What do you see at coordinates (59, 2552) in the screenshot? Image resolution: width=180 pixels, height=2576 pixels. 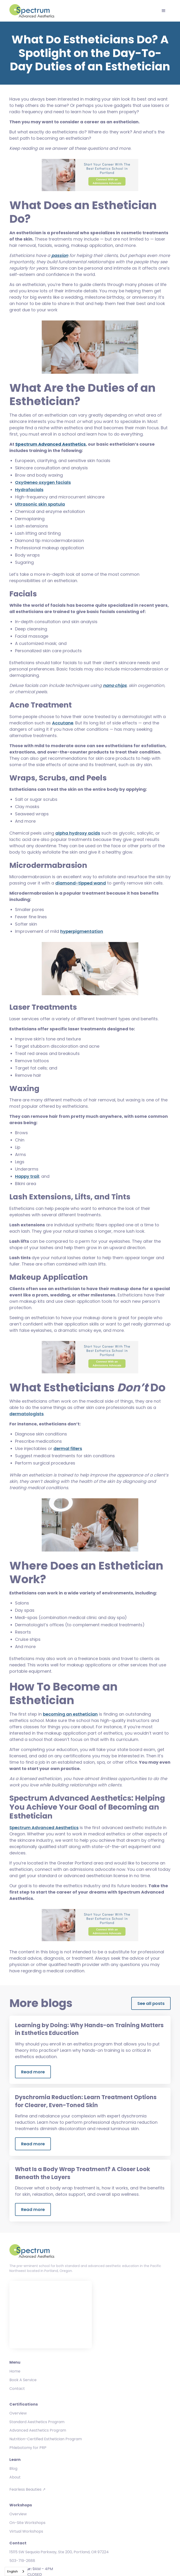 I see `15115 SW Sequoia Parkway, Ste 200, Portland, OR 97224` at bounding box center [59, 2552].